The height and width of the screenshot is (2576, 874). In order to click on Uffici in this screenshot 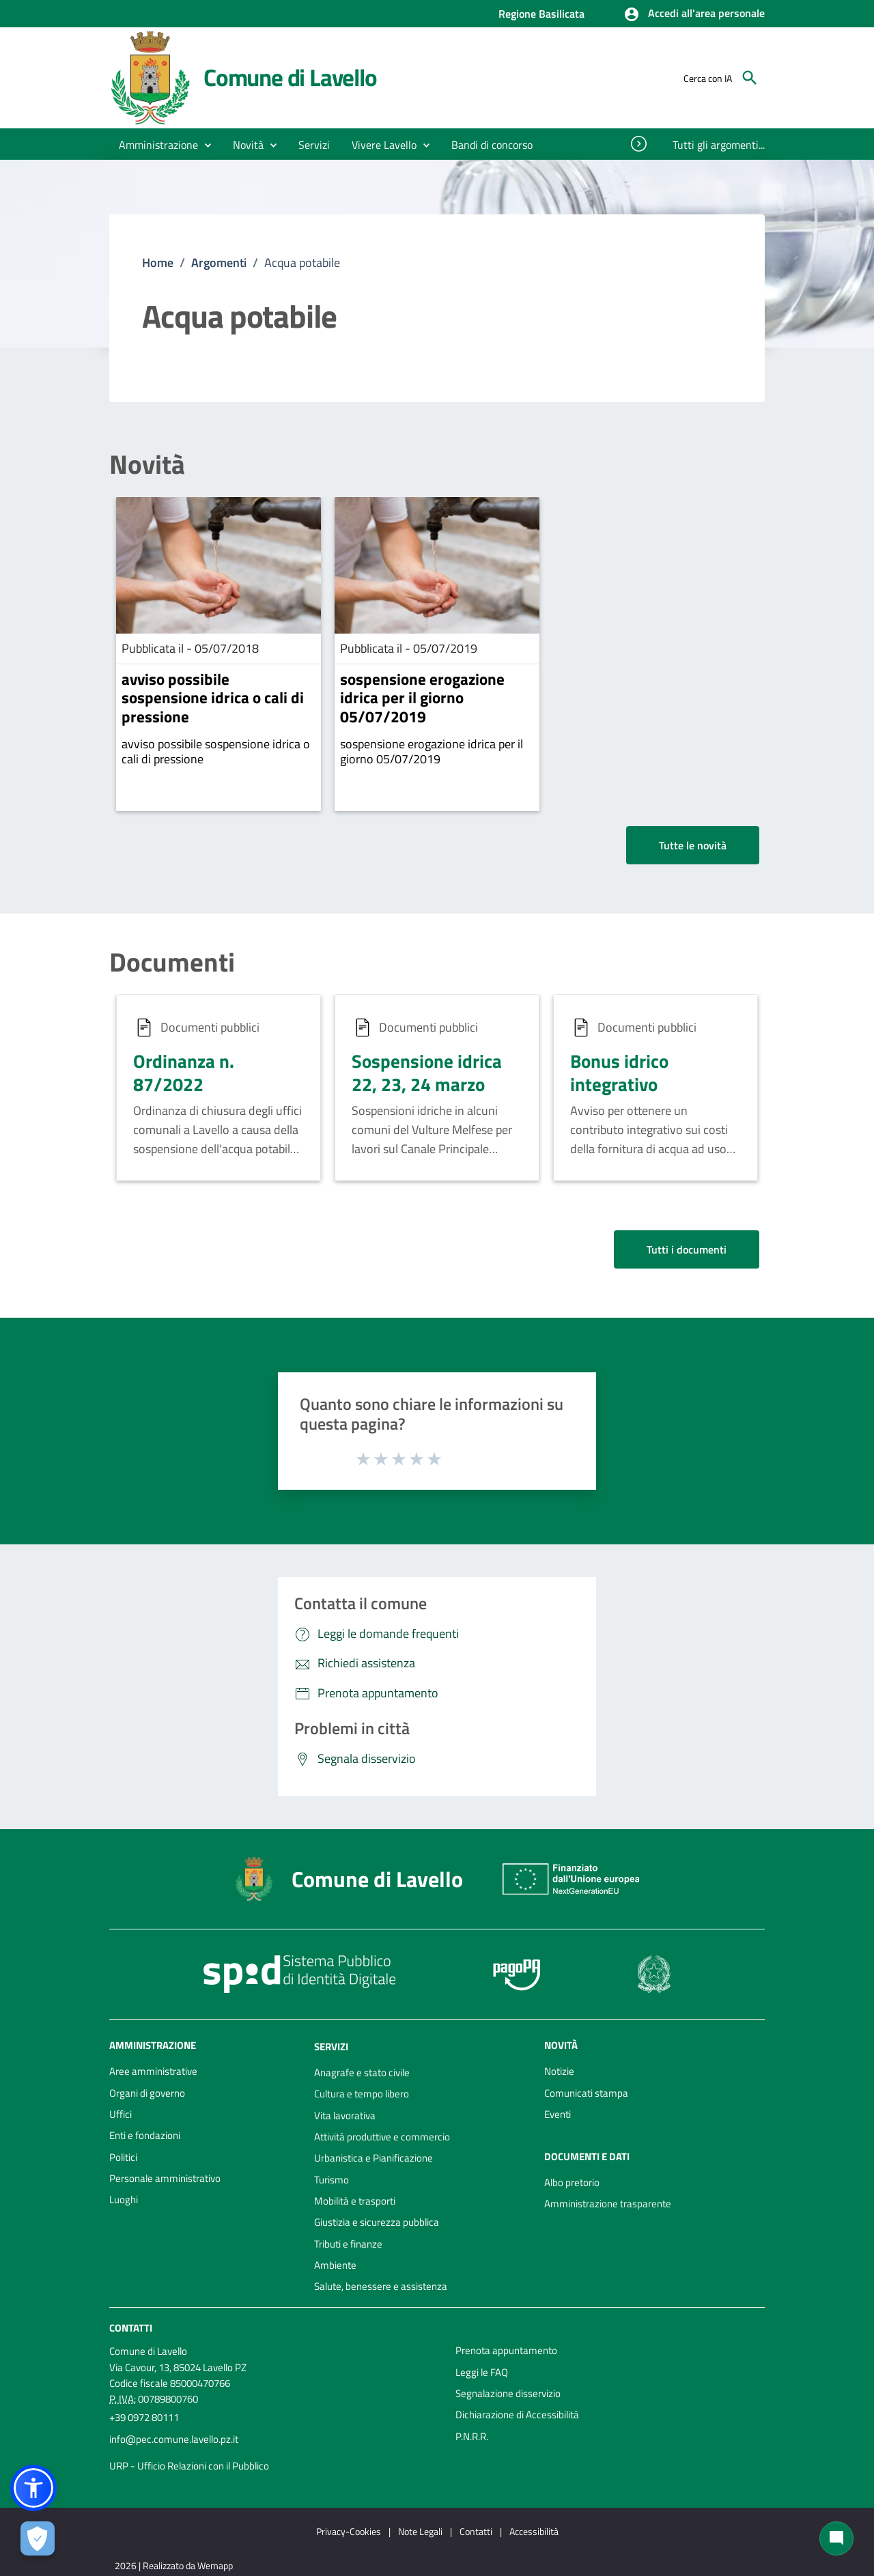, I will do `click(120, 2114)`.